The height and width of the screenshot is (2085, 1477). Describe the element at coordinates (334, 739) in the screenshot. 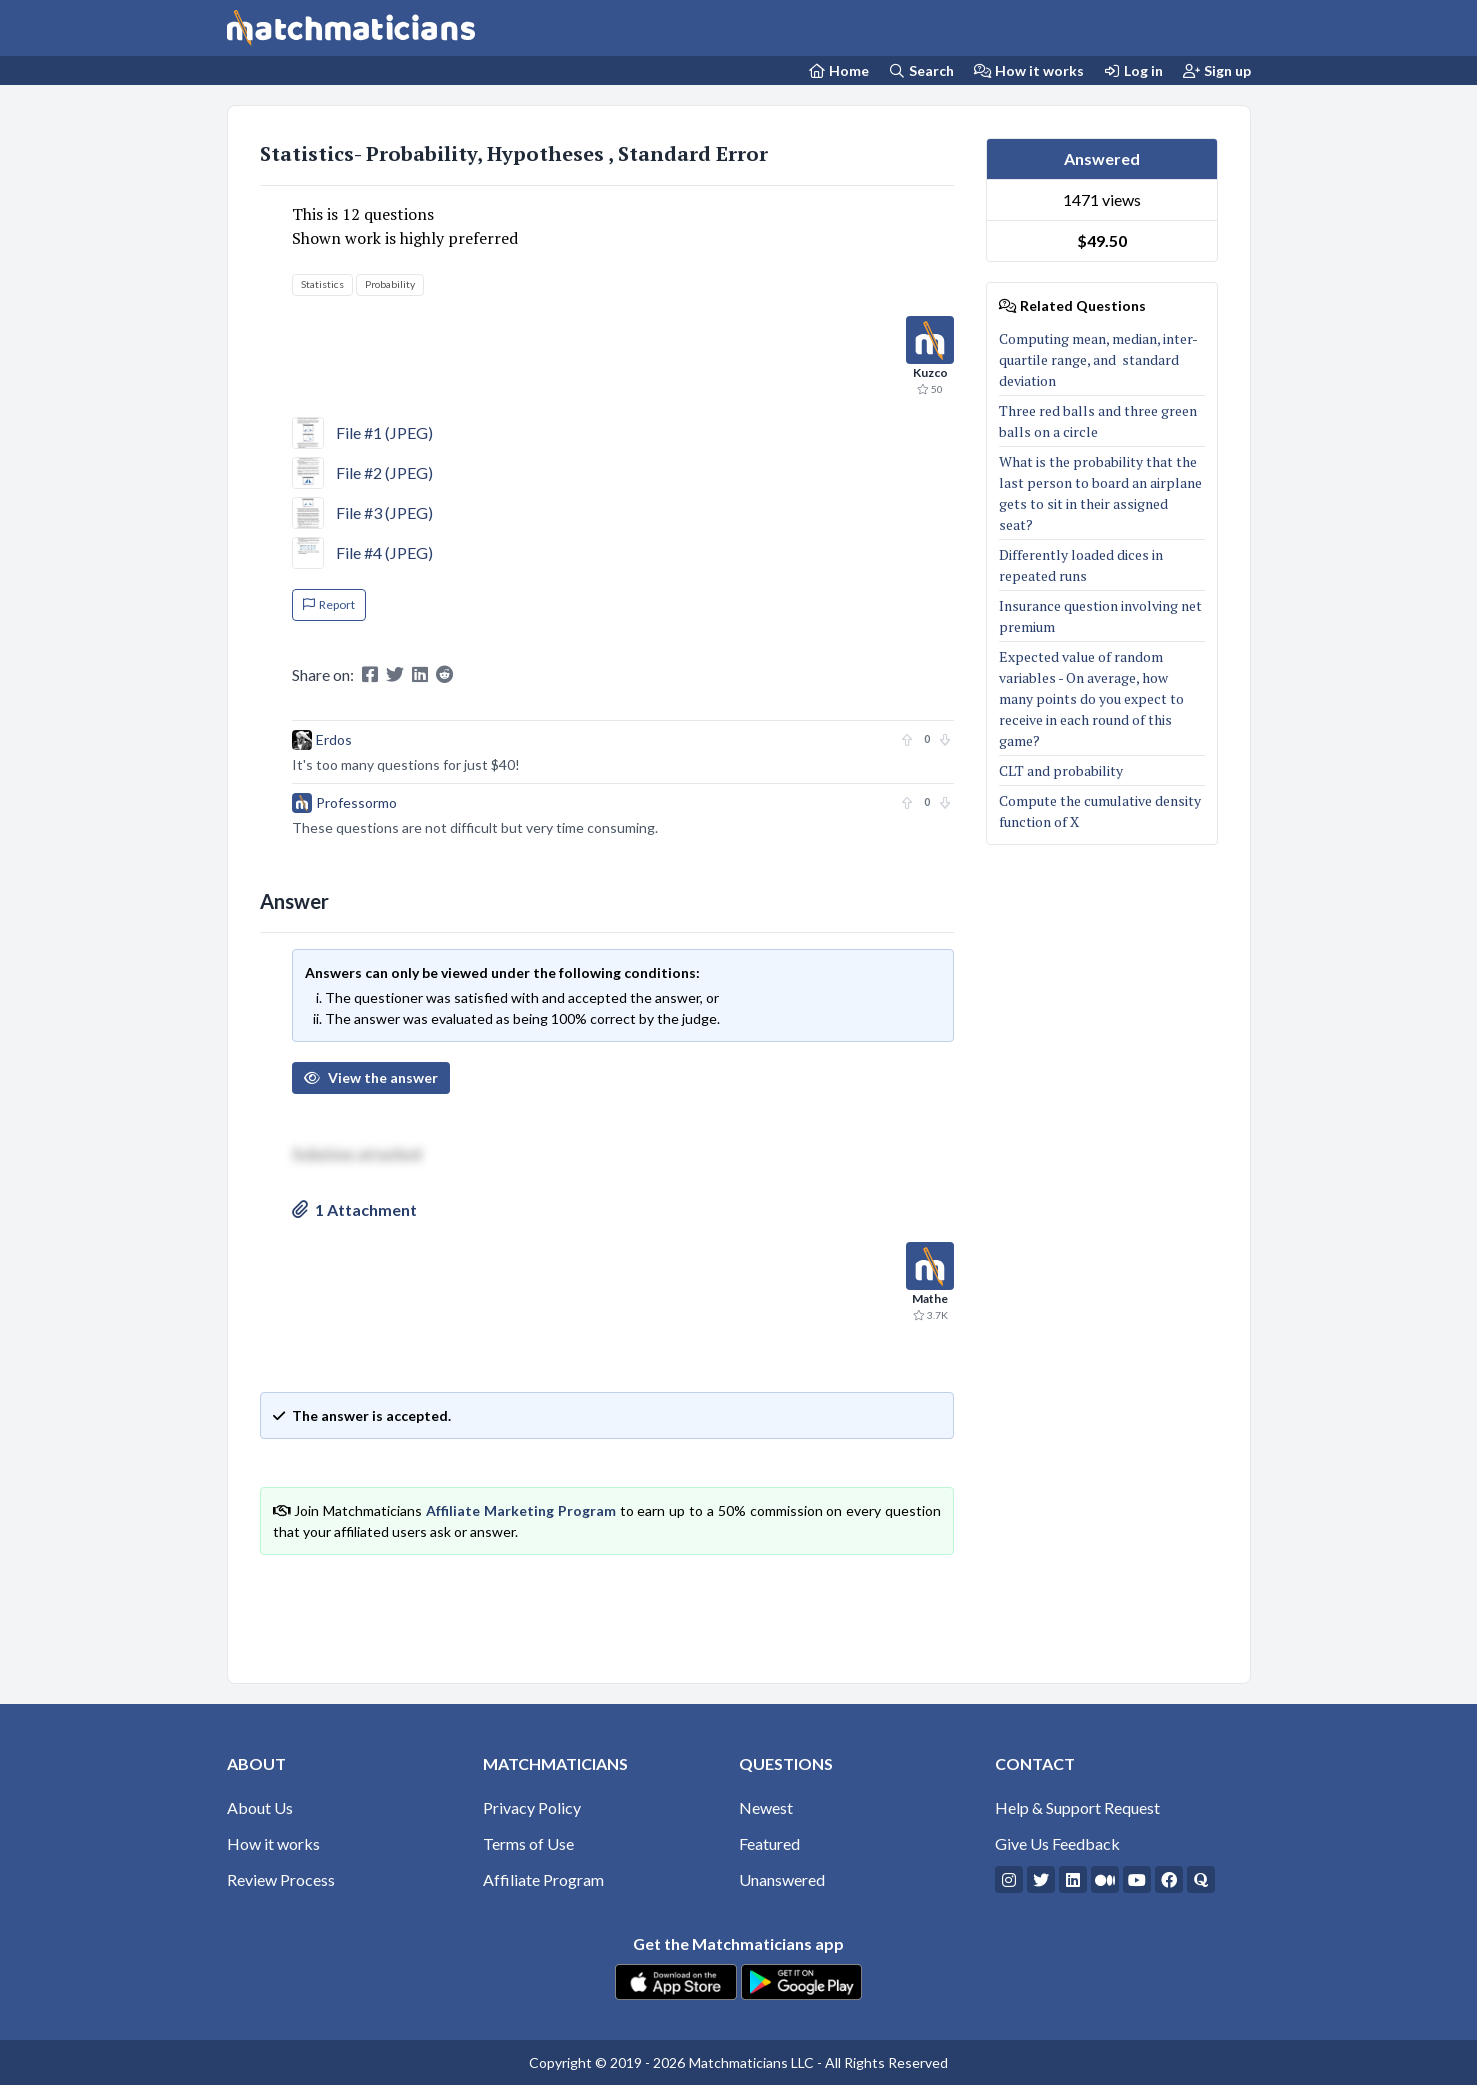

I see `Erdos` at that location.